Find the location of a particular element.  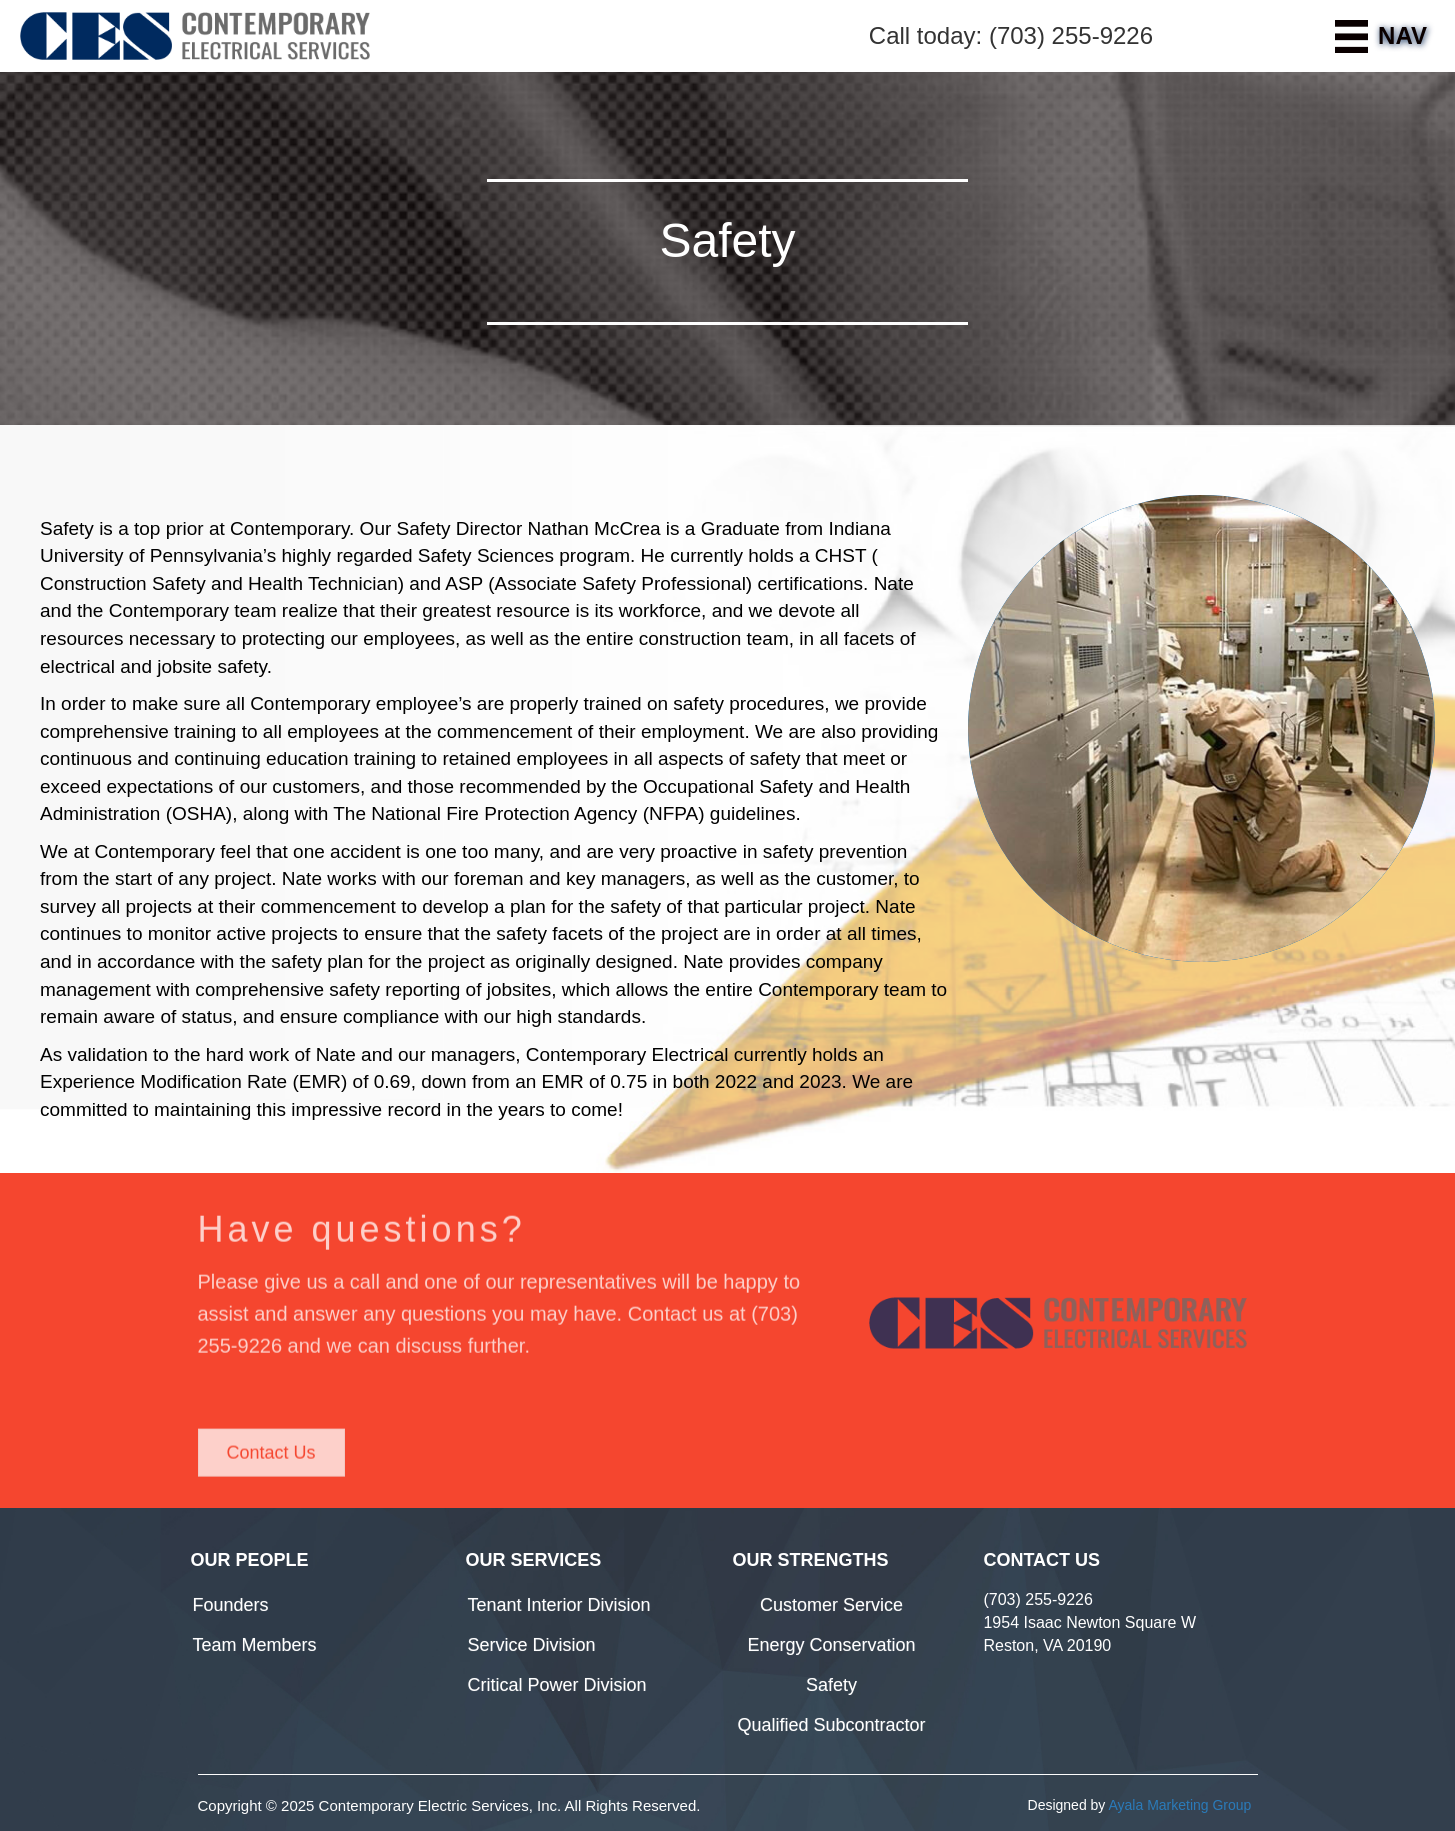

Energy Conservation is located at coordinates (831, 1645).